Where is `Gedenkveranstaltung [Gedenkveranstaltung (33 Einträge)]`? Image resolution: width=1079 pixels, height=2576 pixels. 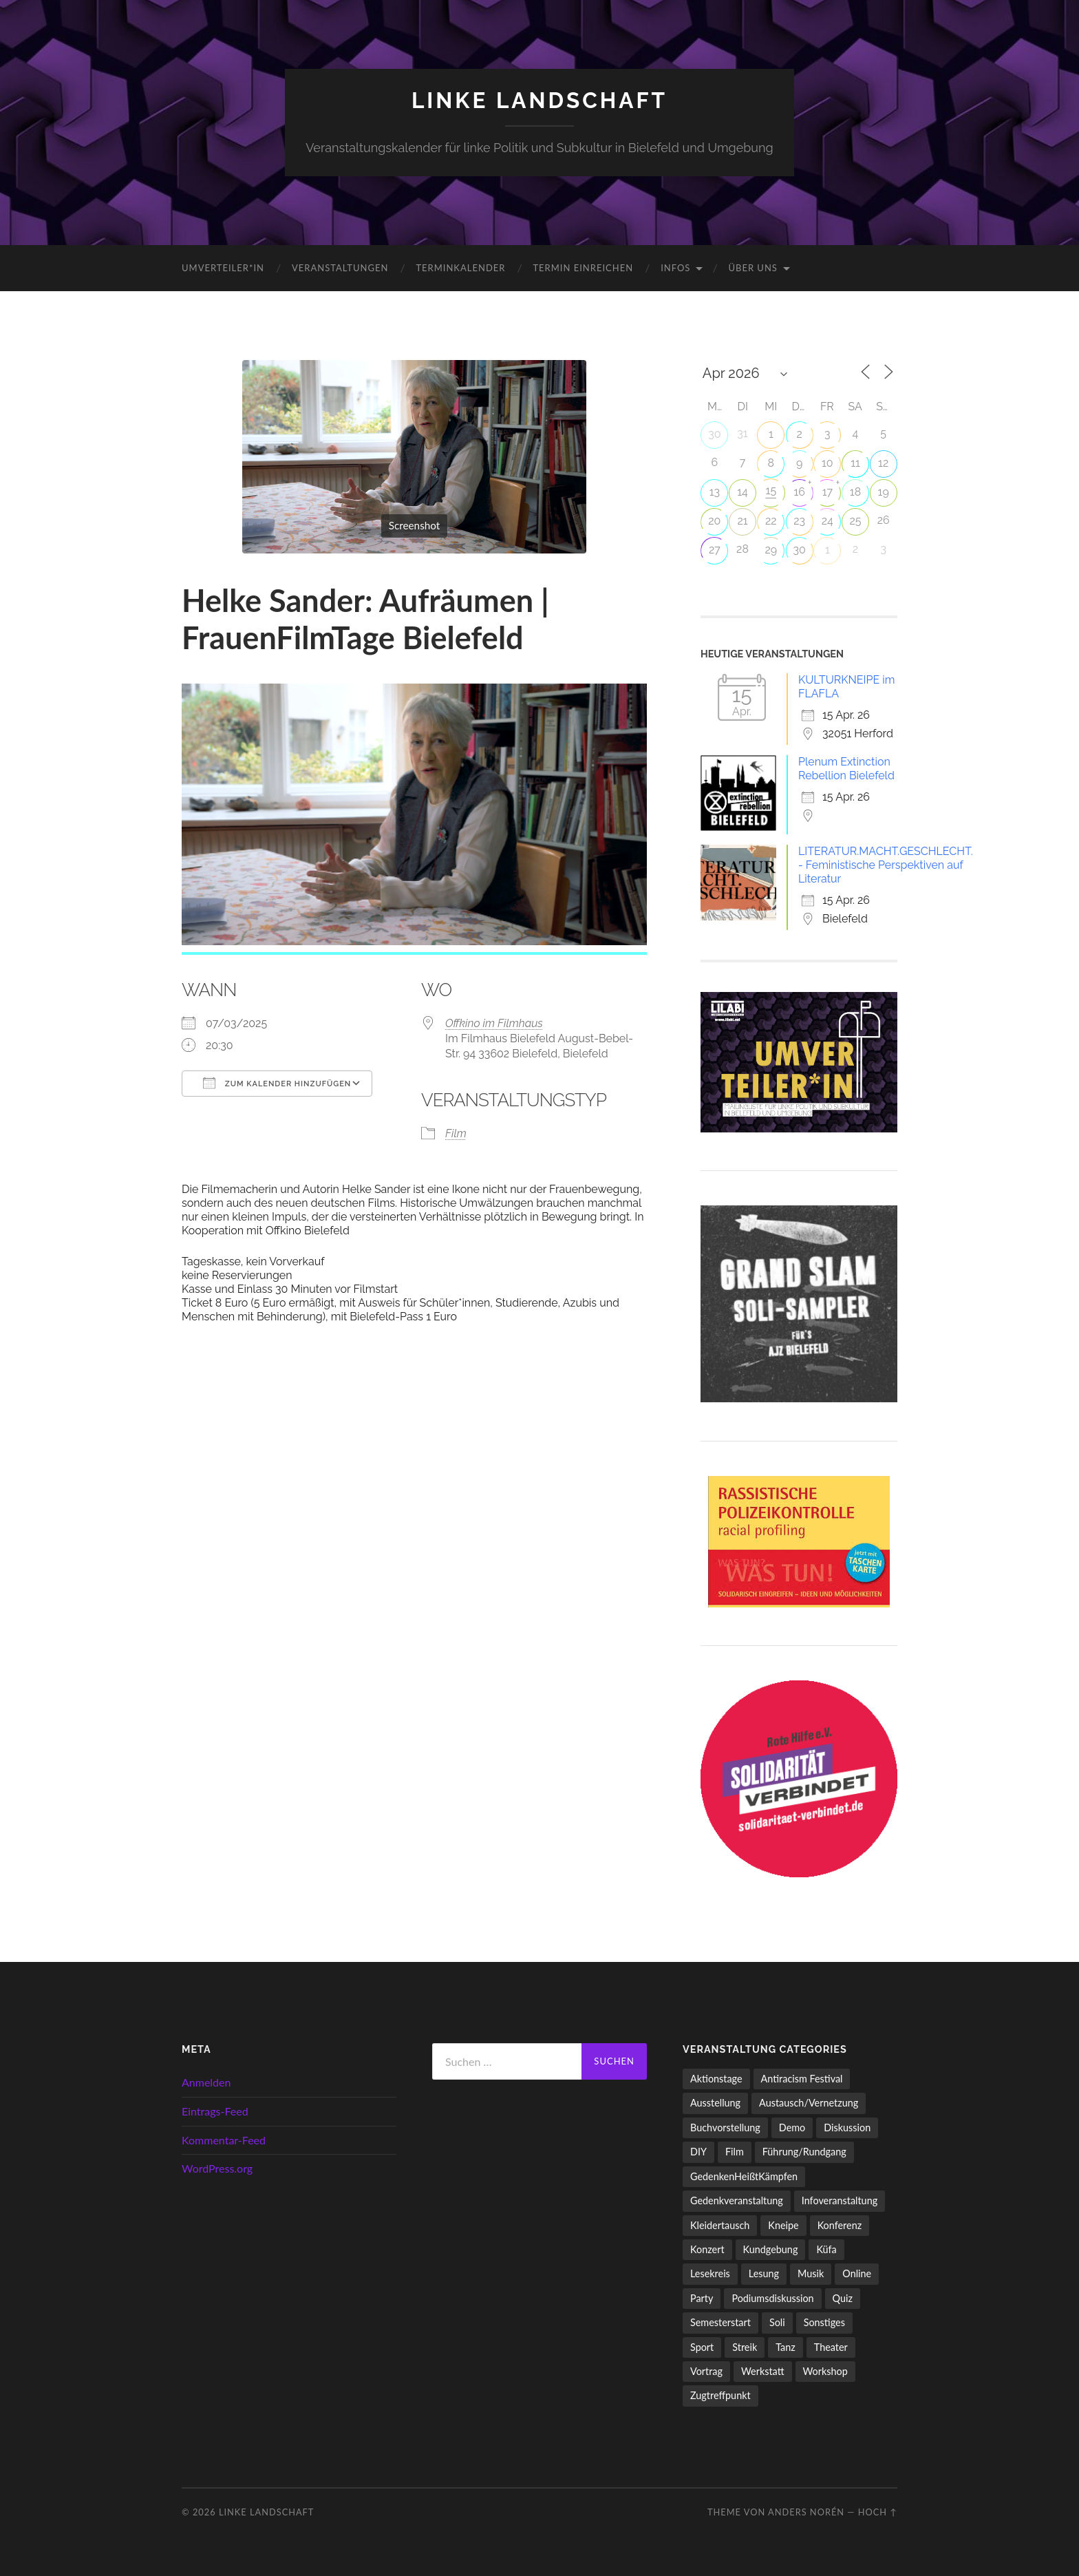 Gedenkveranstaltung [Gedenkveranstaltung (33 Einträge)] is located at coordinates (736, 2200).